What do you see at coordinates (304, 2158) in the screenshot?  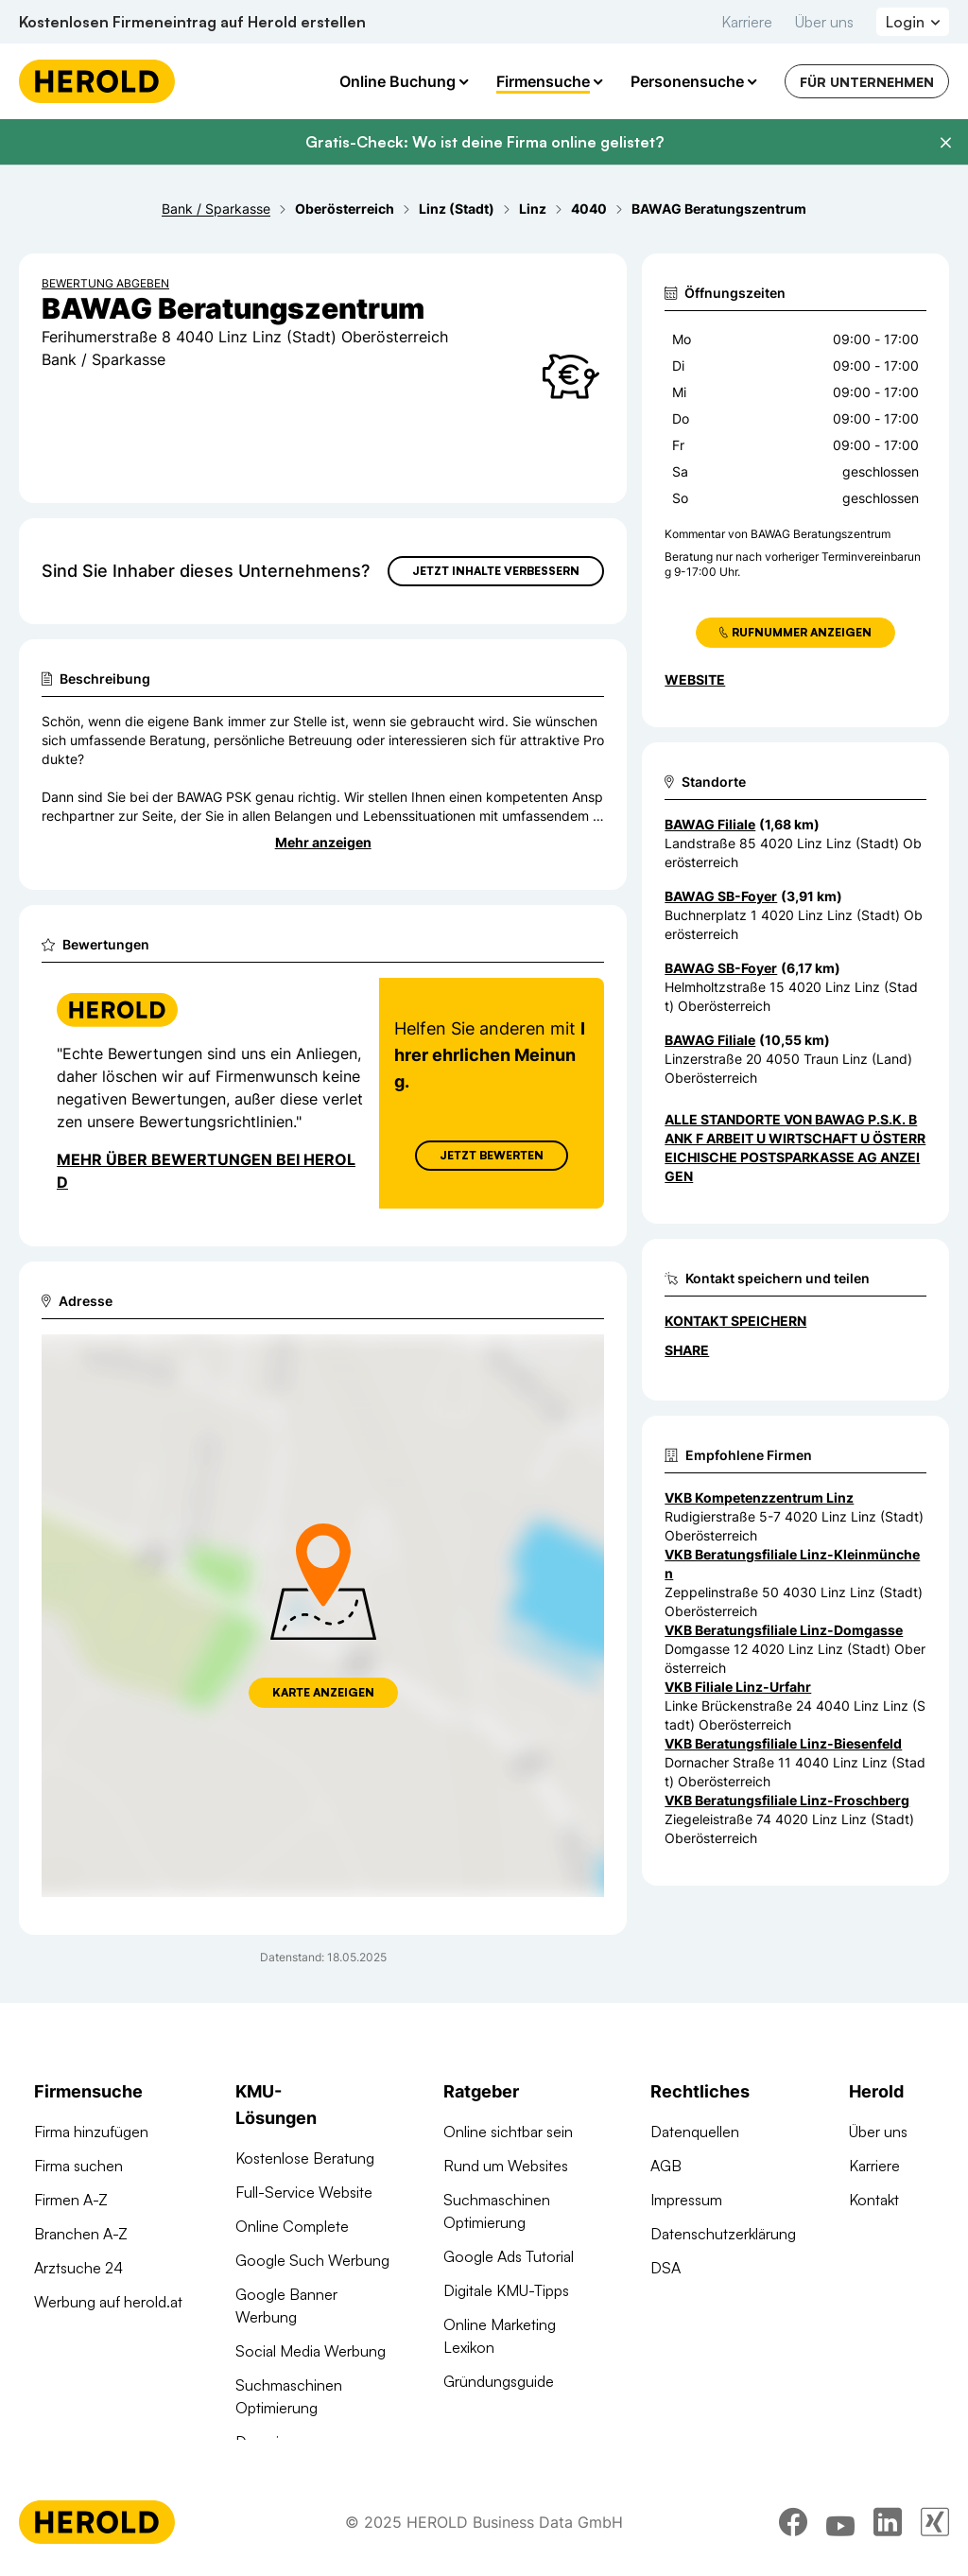 I see `Kostenlose Beratung` at bounding box center [304, 2158].